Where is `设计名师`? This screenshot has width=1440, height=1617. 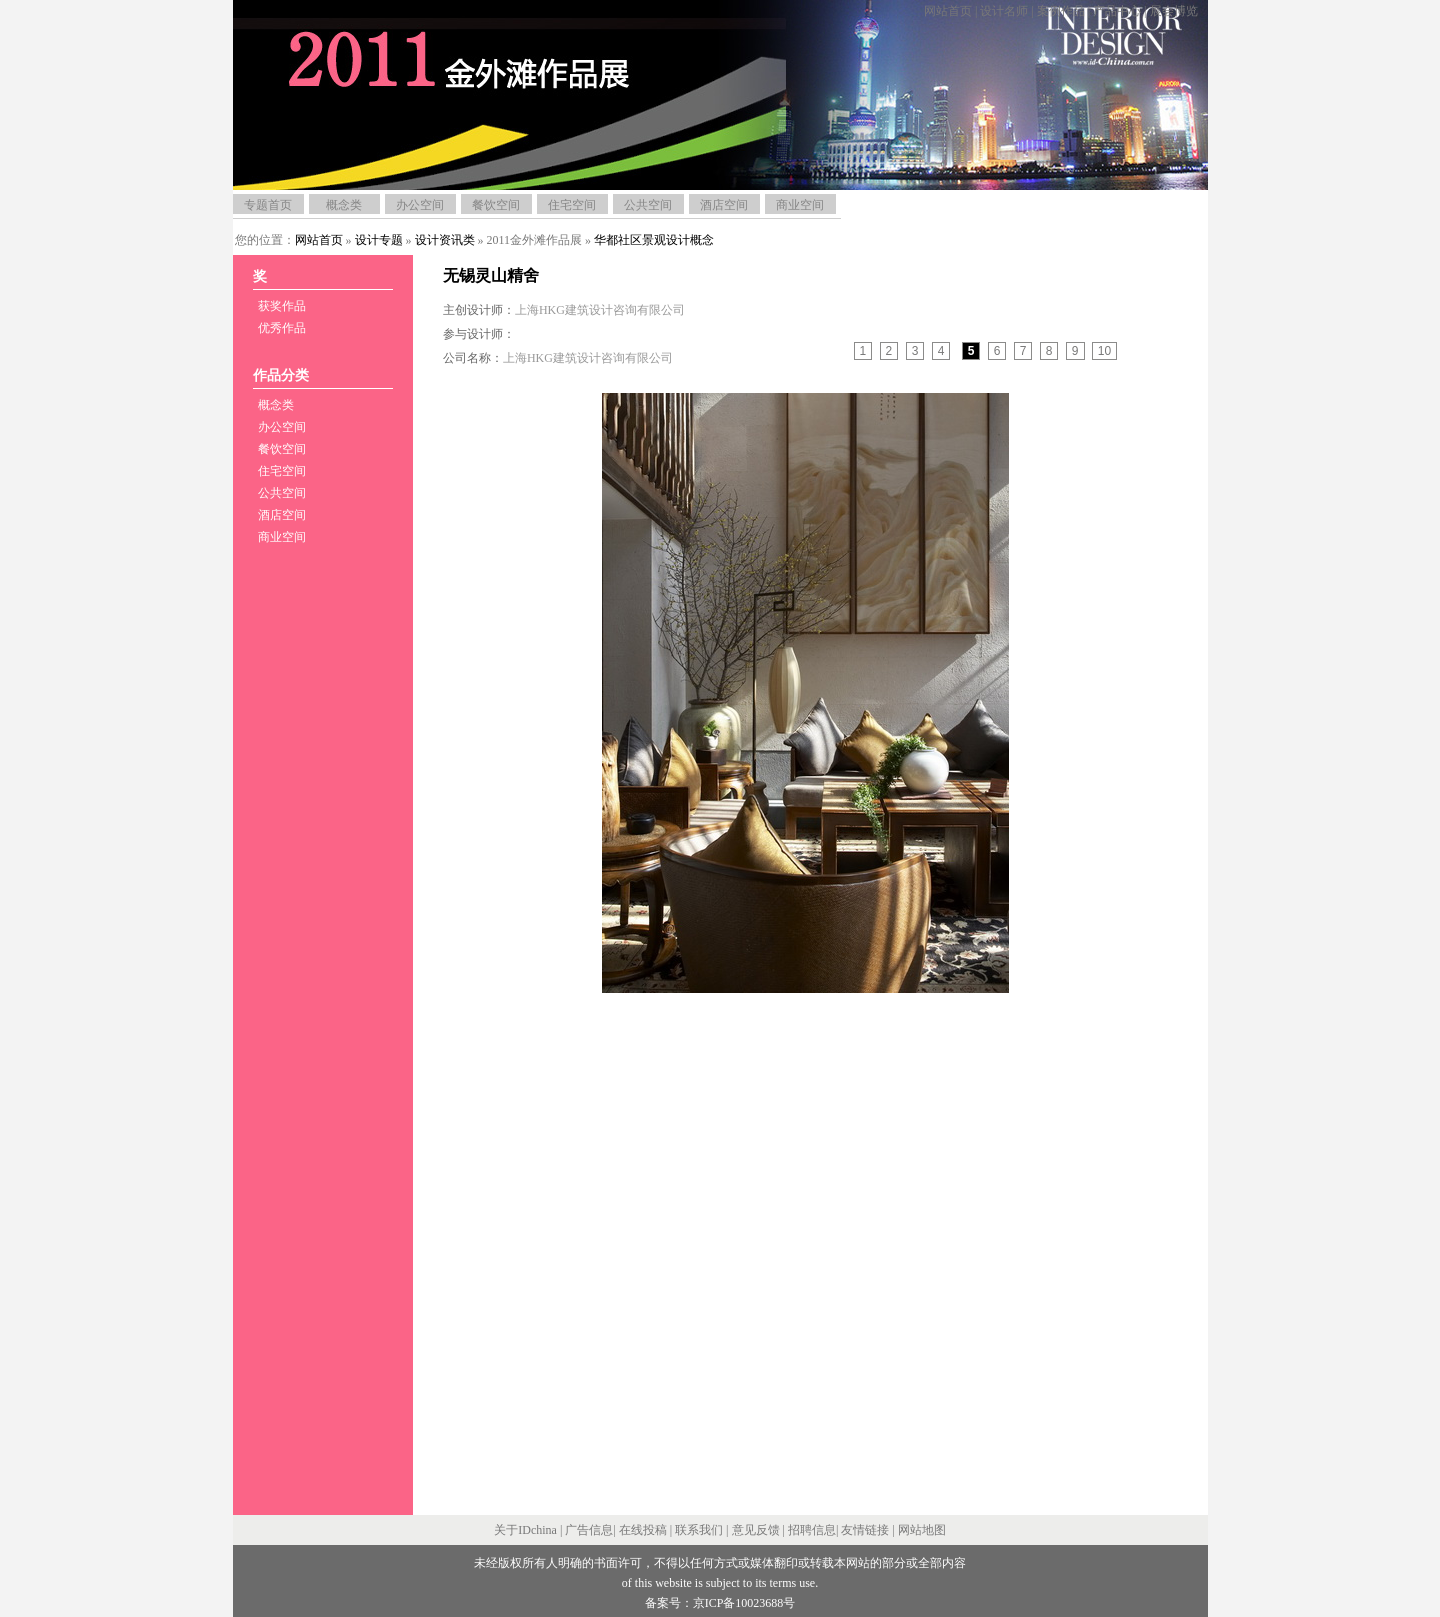
设计名师 is located at coordinates (1004, 11).